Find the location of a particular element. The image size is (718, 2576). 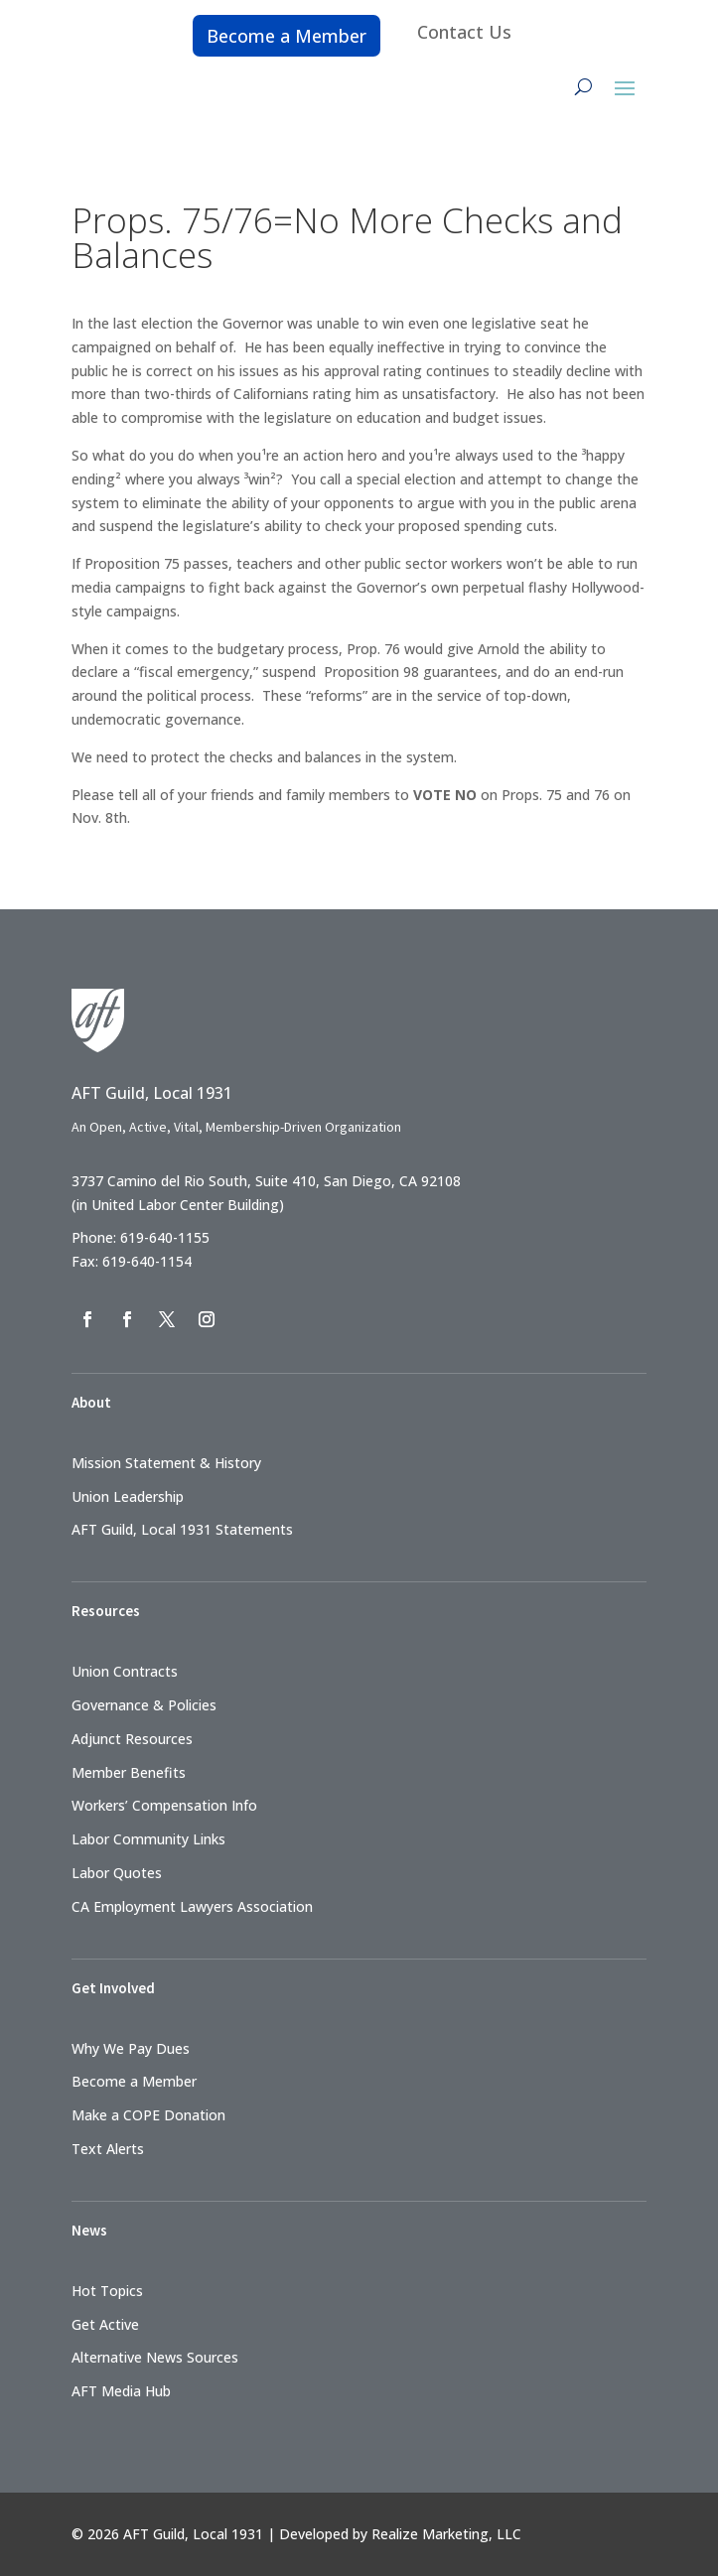

Text Alerts is located at coordinates (108, 2148).